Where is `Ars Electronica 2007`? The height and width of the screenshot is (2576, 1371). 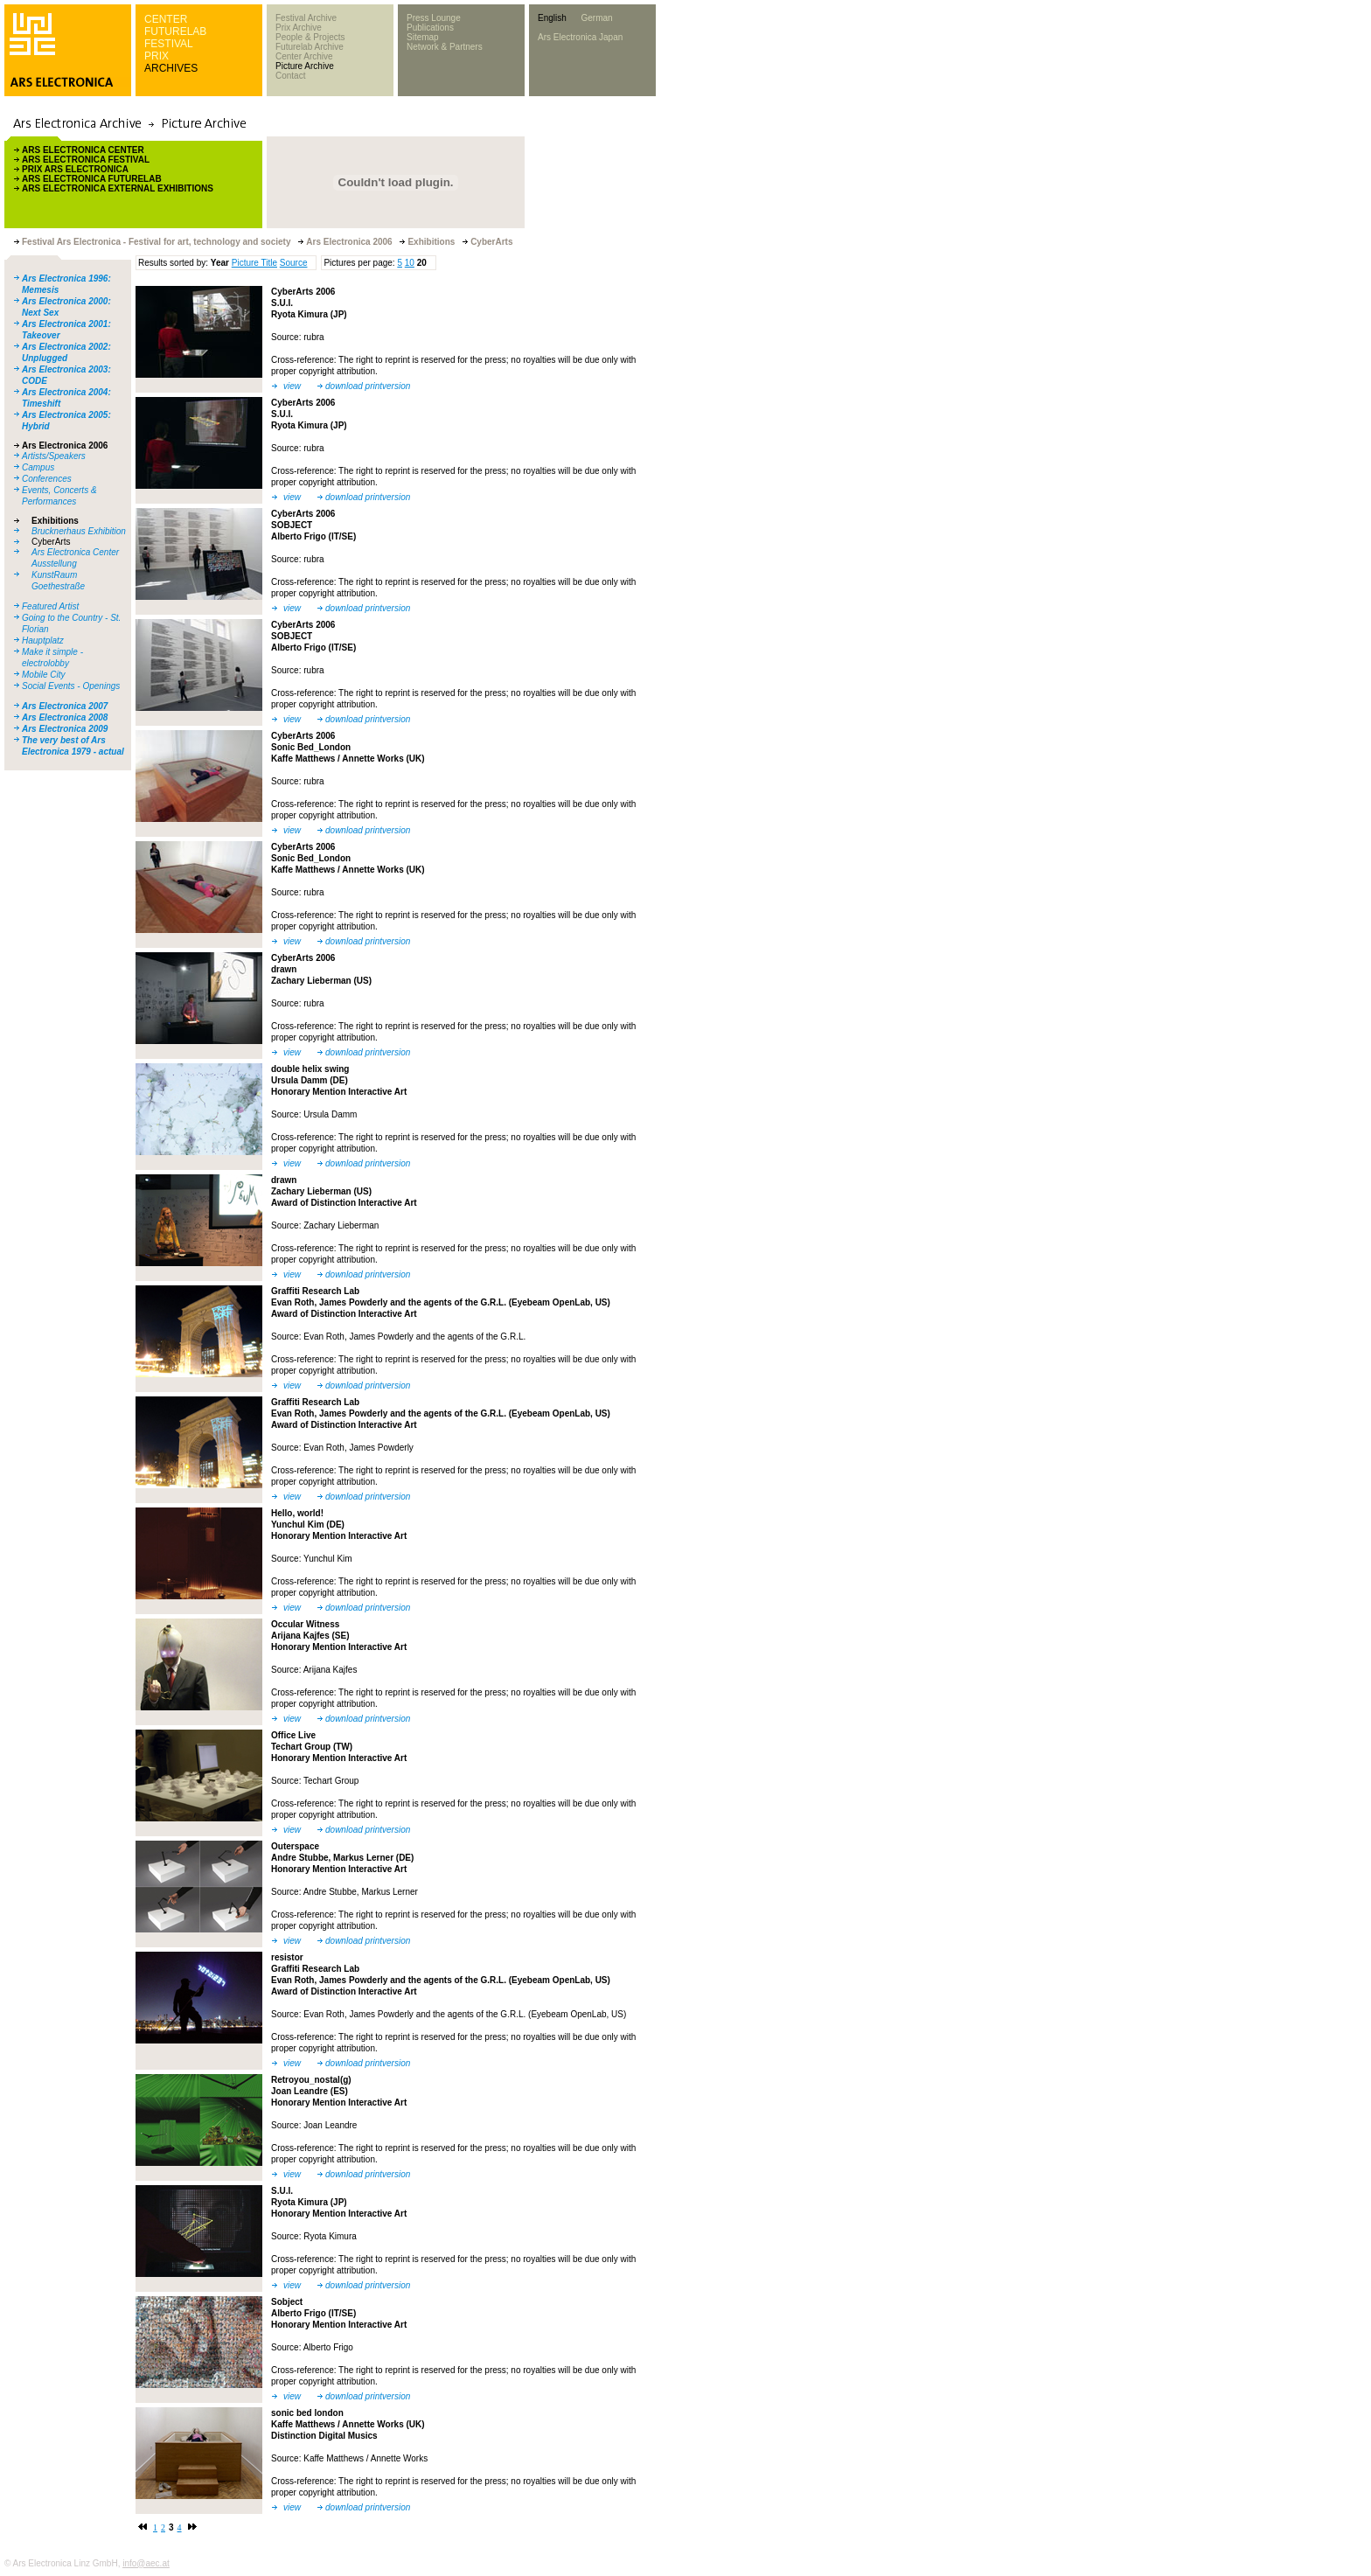 Ars Electronica 2007 is located at coordinates (65, 706).